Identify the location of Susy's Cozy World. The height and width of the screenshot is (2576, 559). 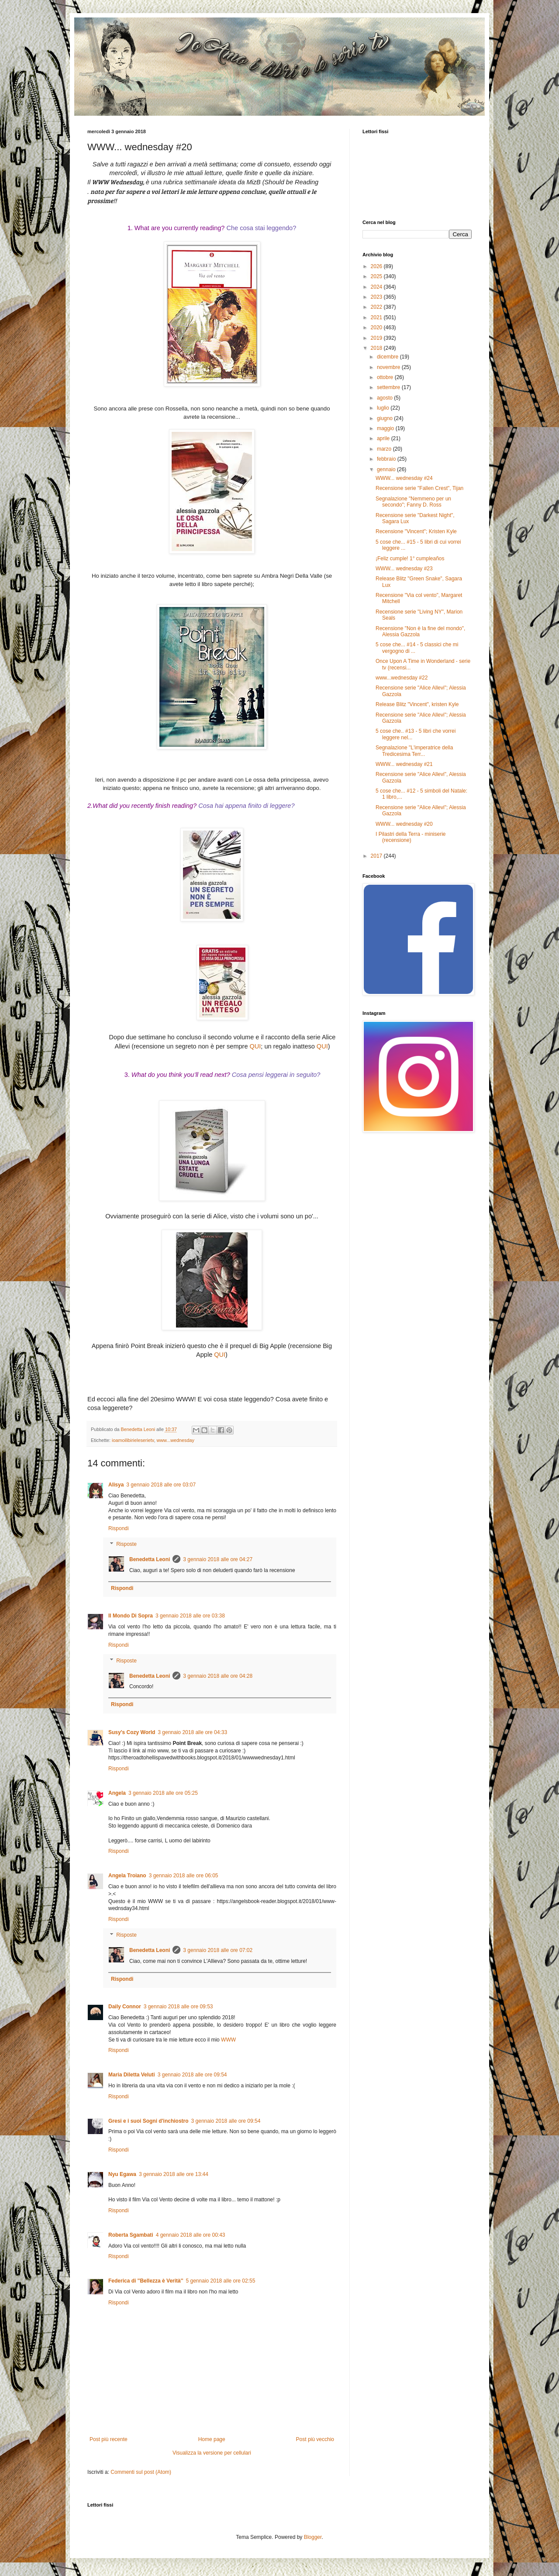
(131, 1732).